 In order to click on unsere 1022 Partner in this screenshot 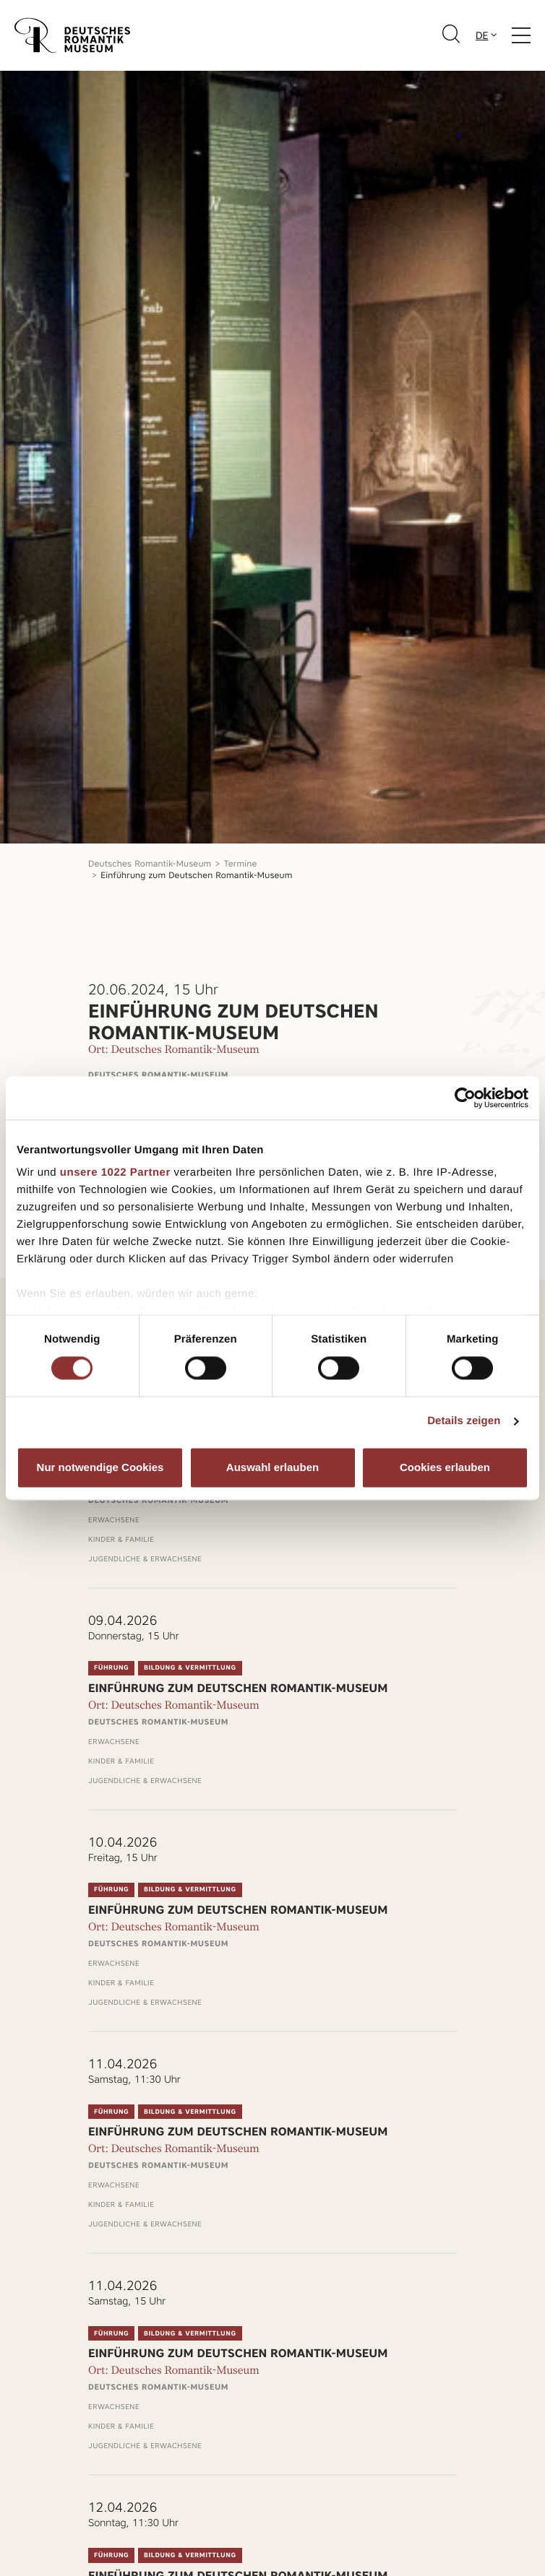, I will do `click(115, 1172)`.